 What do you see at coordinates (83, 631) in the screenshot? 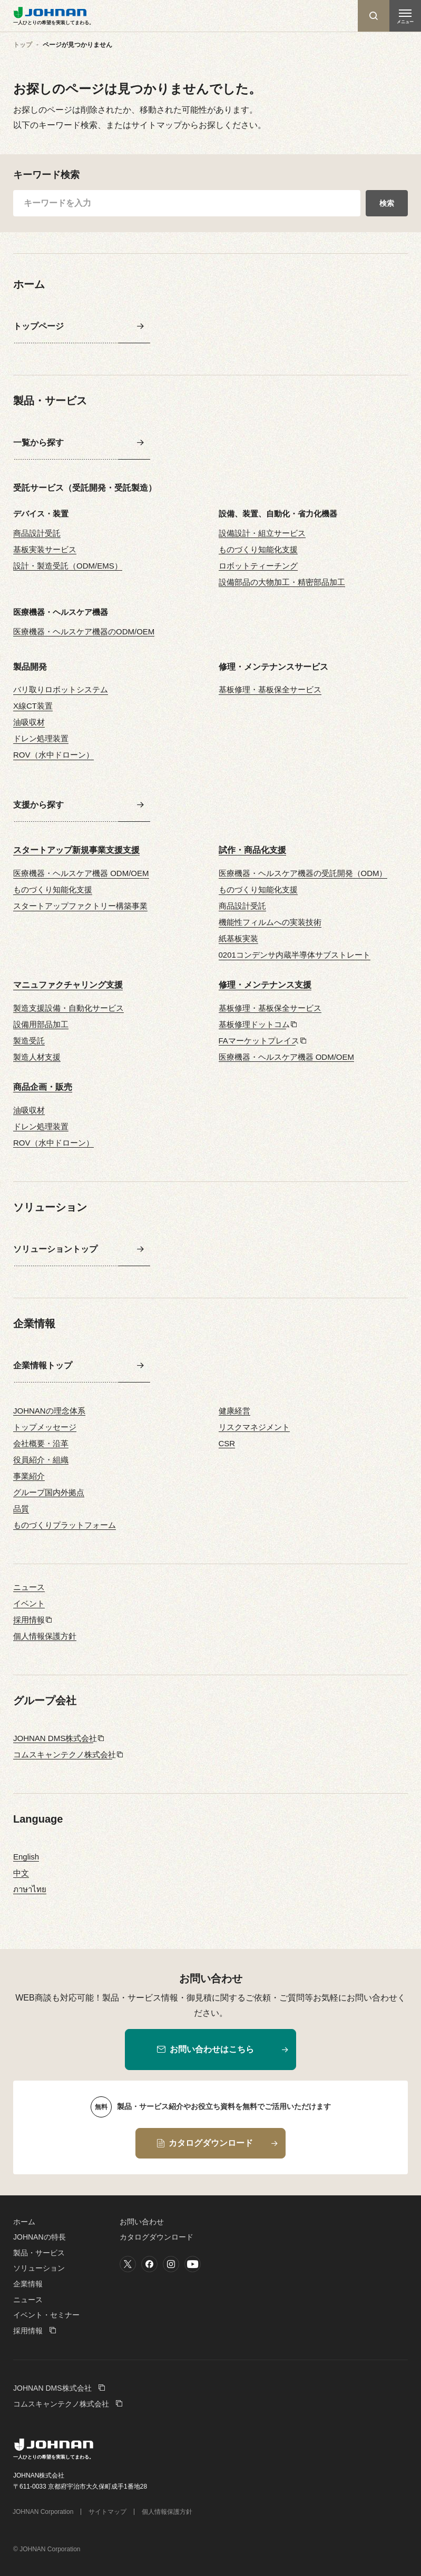
I see `医療機器・ヘルスケア機器のODM/OEM` at bounding box center [83, 631].